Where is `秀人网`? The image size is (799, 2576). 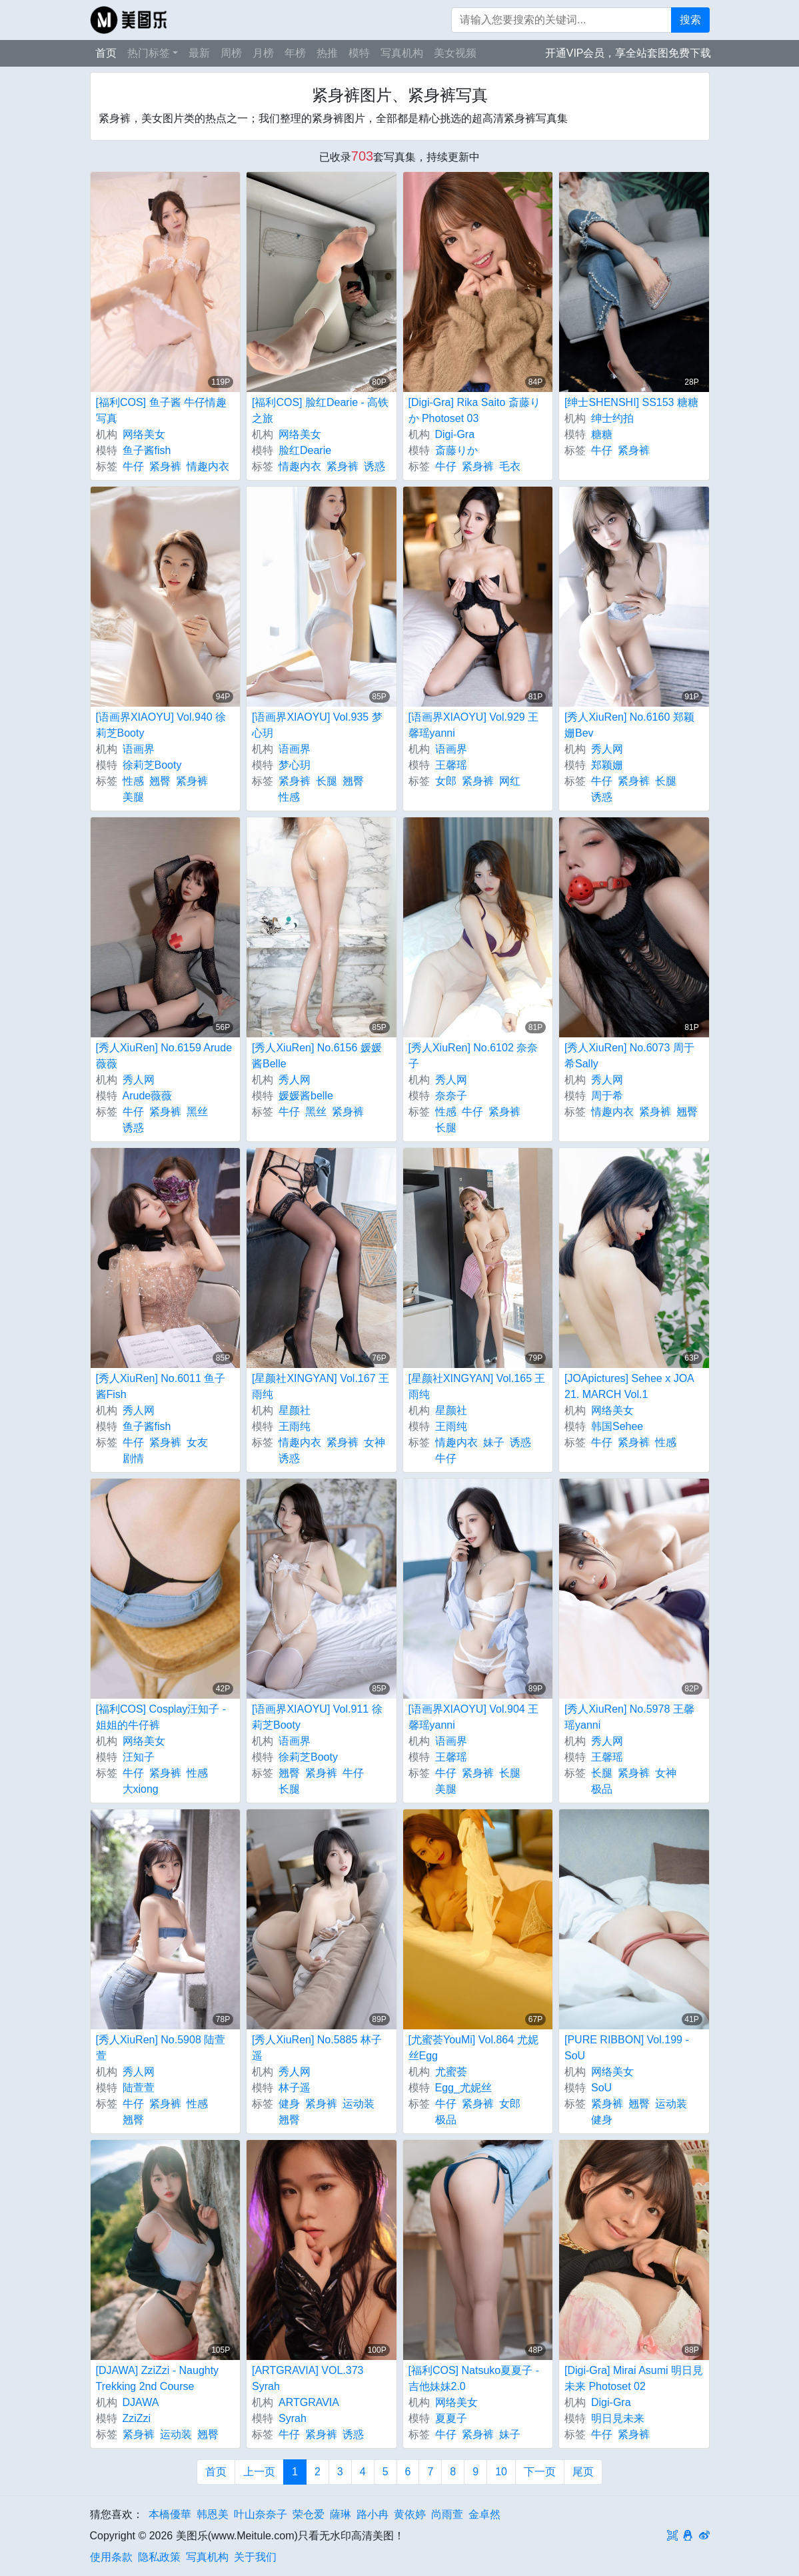
秀人网 is located at coordinates (607, 749).